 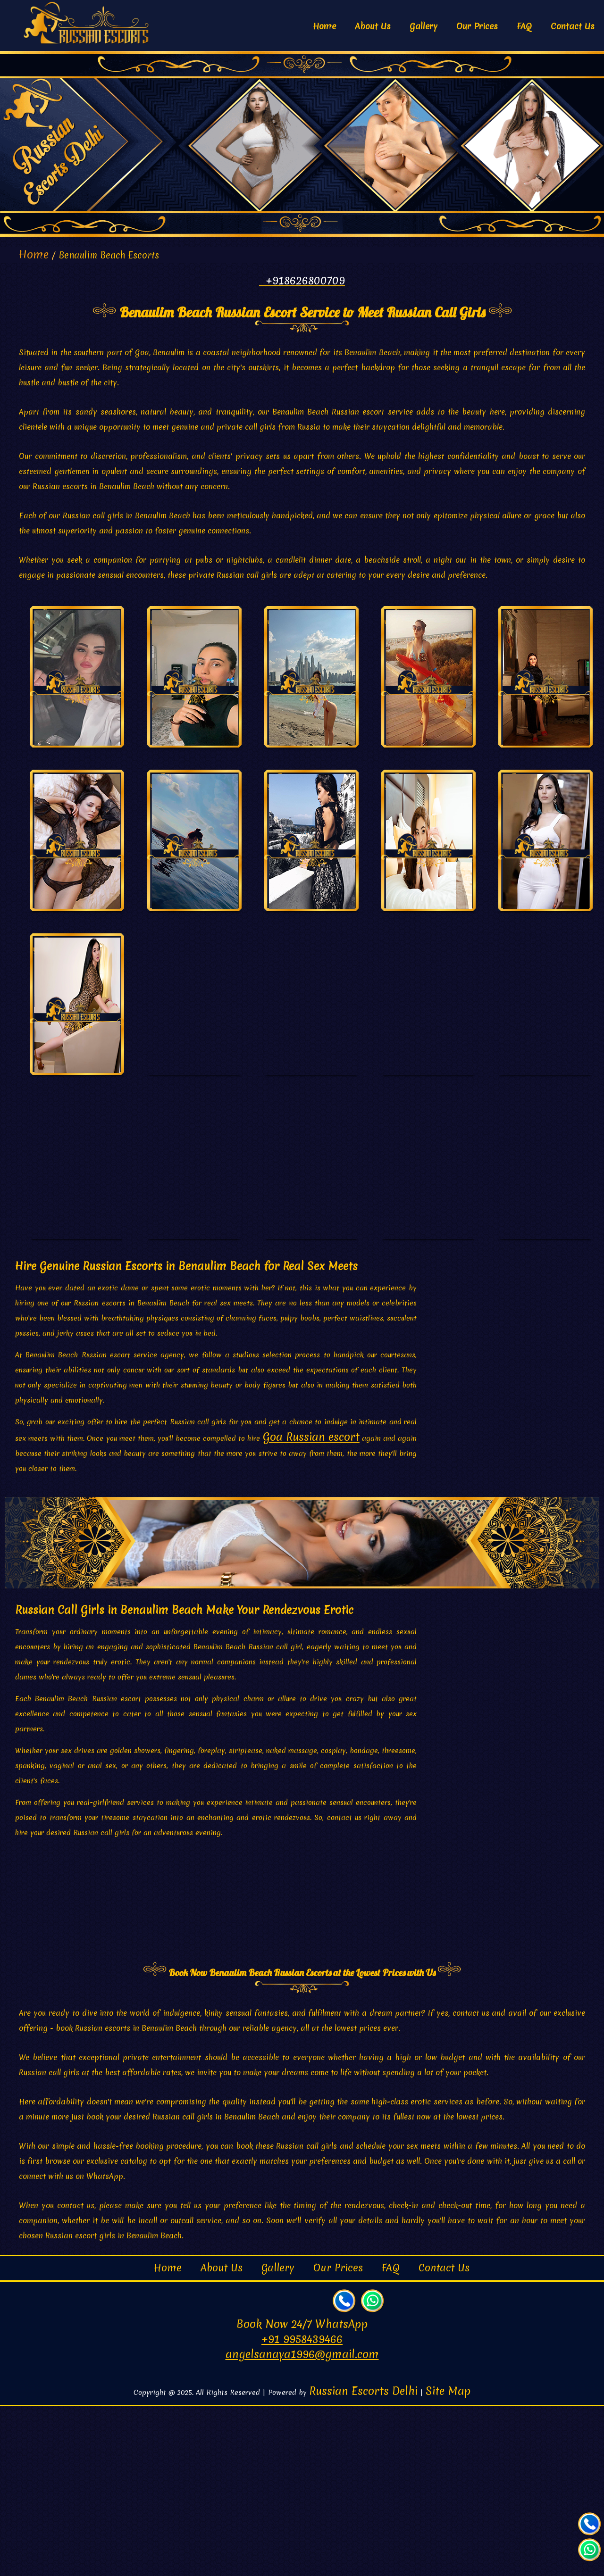 What do you see at coordinates (302, 2509) in the screenshot?
I see `+91 9958439466` at bounding box center [302, 2509].